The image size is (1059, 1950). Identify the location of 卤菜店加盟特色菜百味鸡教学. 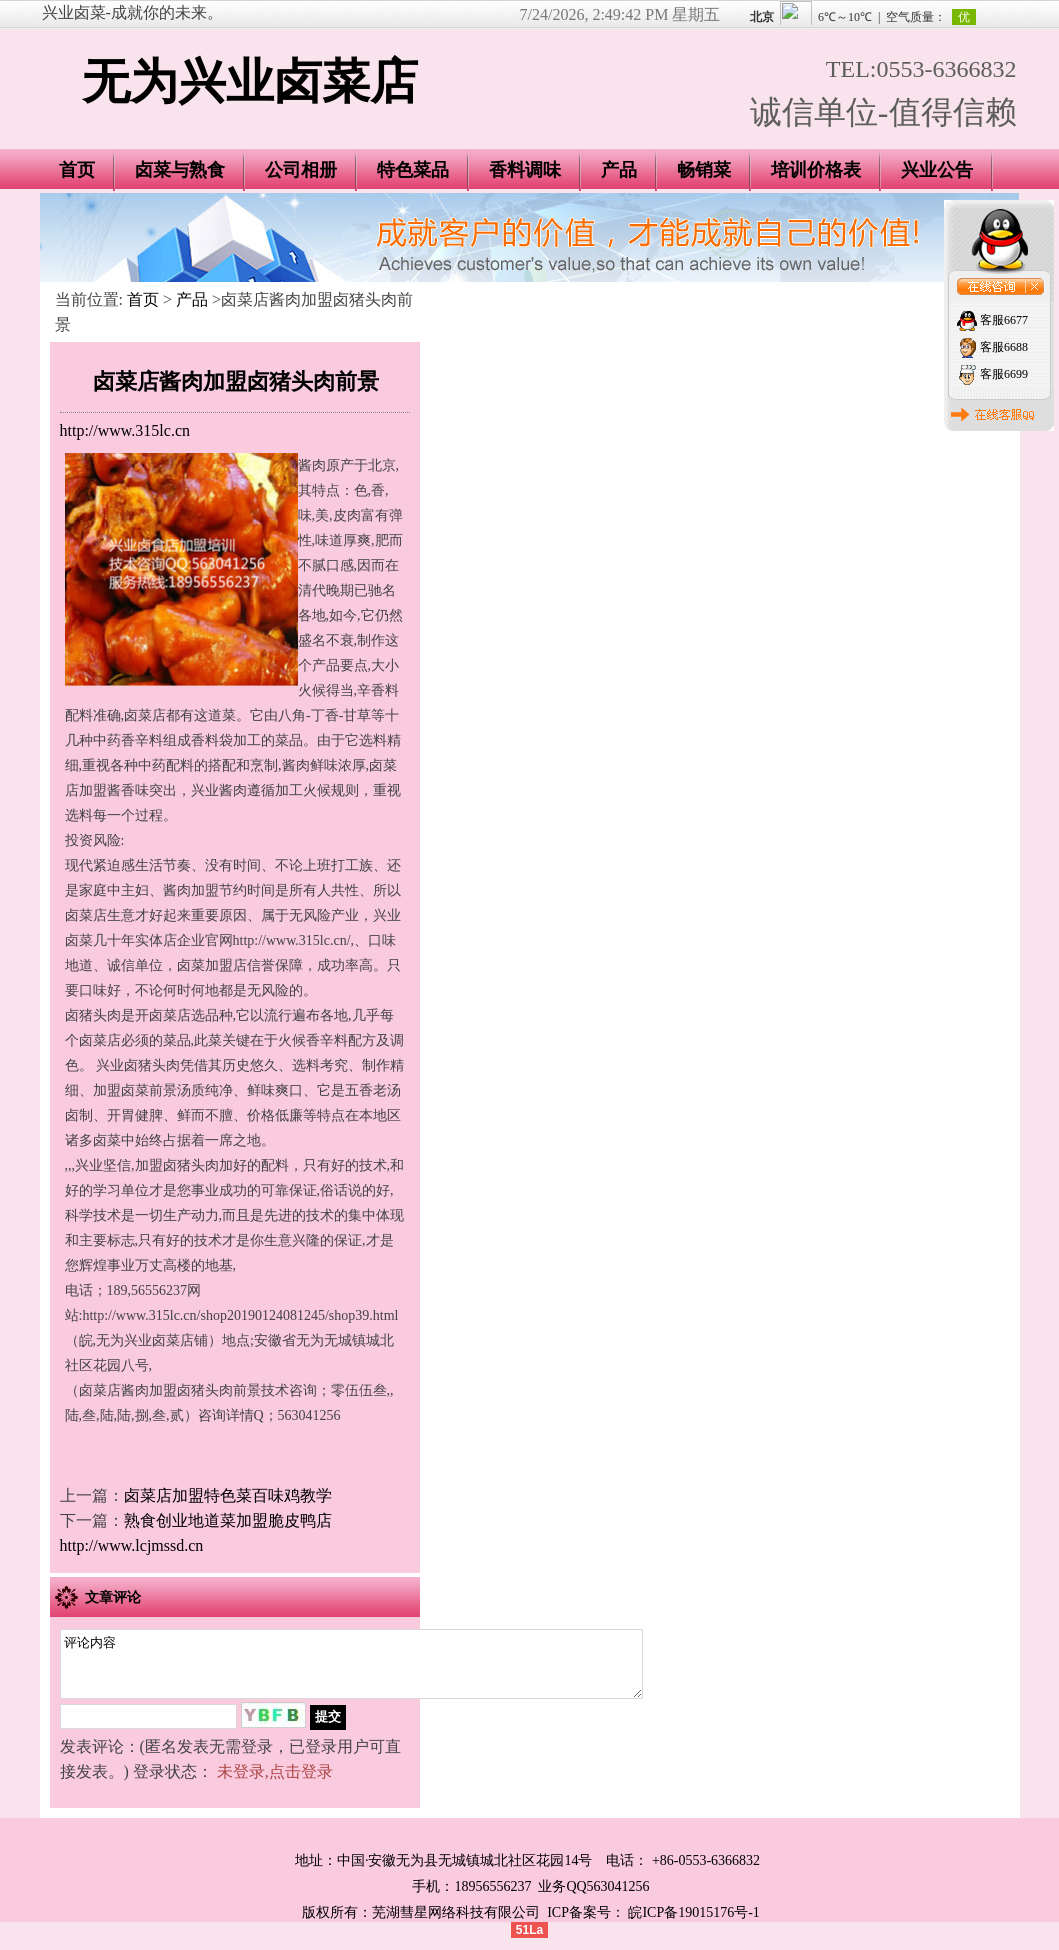
(228, 1495).